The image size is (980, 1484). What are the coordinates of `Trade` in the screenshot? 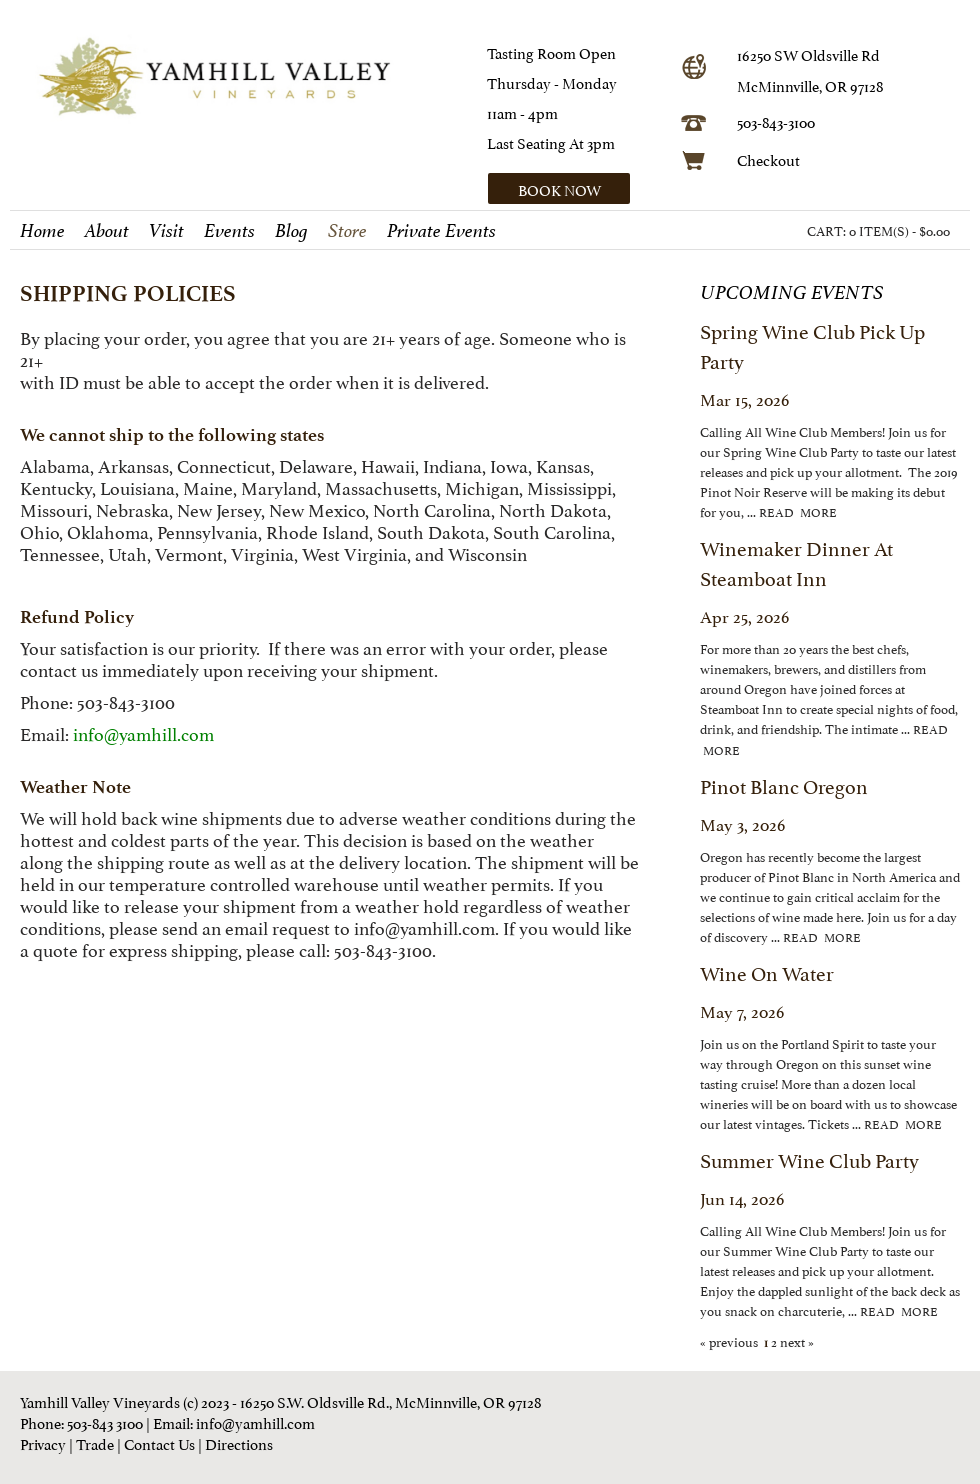 It's located at (95, 1442).